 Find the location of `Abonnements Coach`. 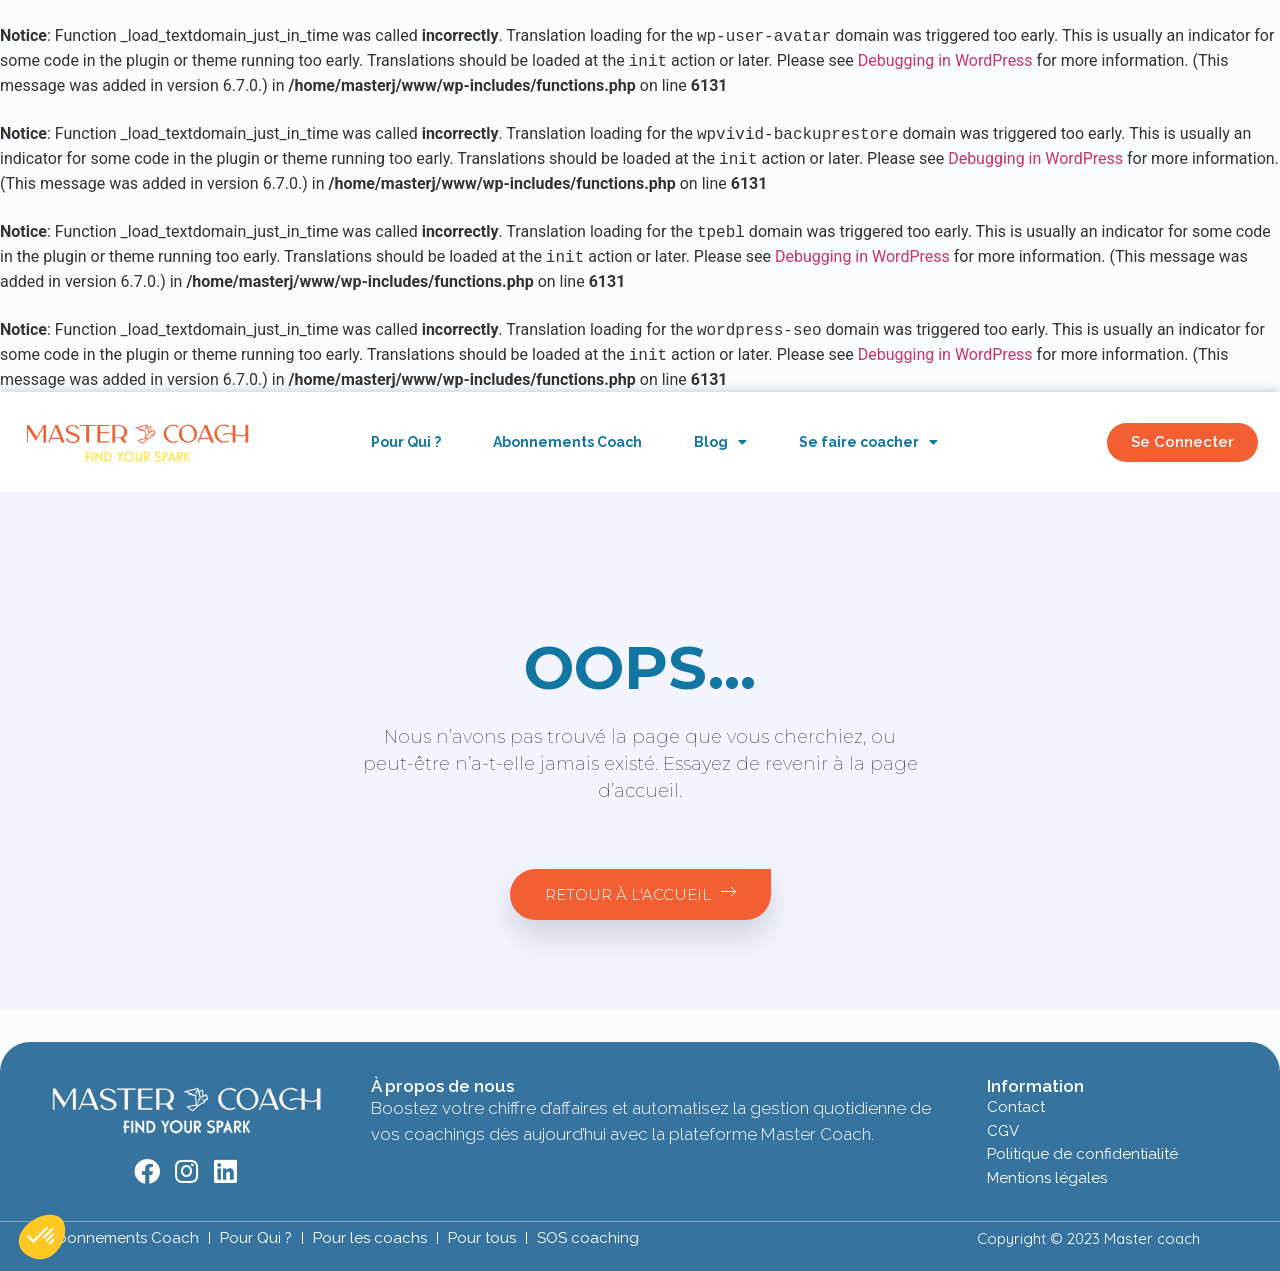

Abonnements Coach is located at coordinates (567, 442).